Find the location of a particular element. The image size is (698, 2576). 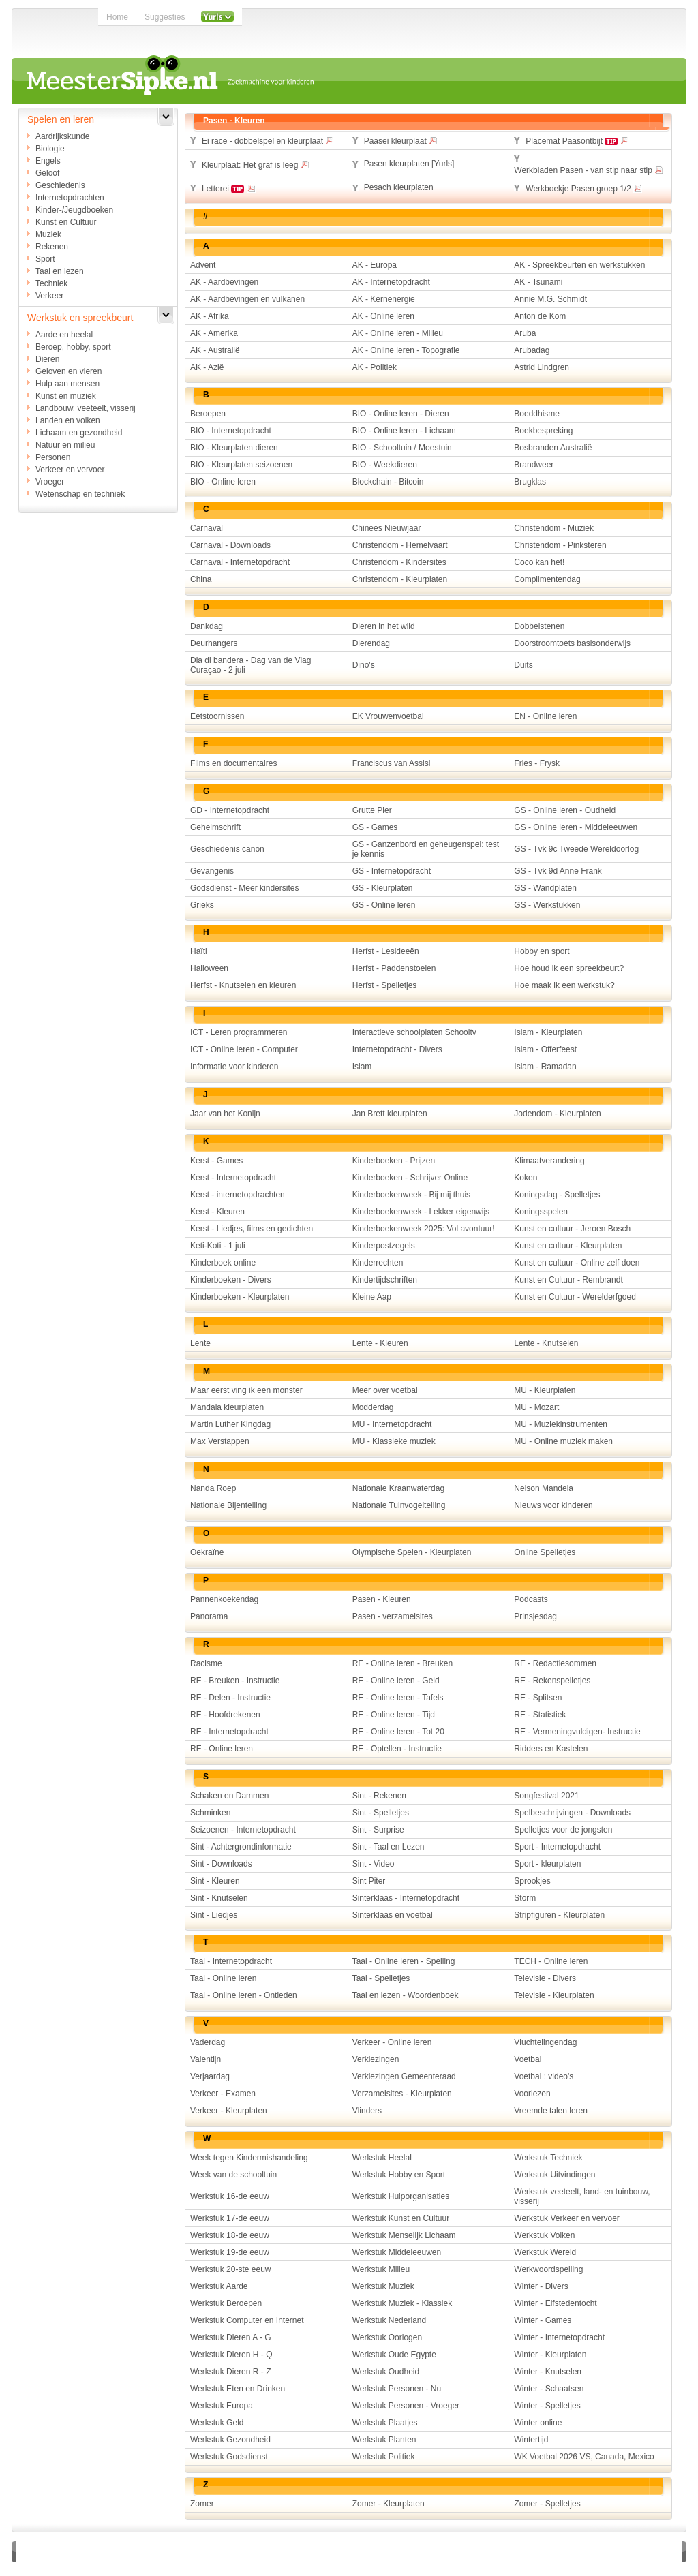

Werkstuk Gezondheid is located at coordinates (230, 2439).